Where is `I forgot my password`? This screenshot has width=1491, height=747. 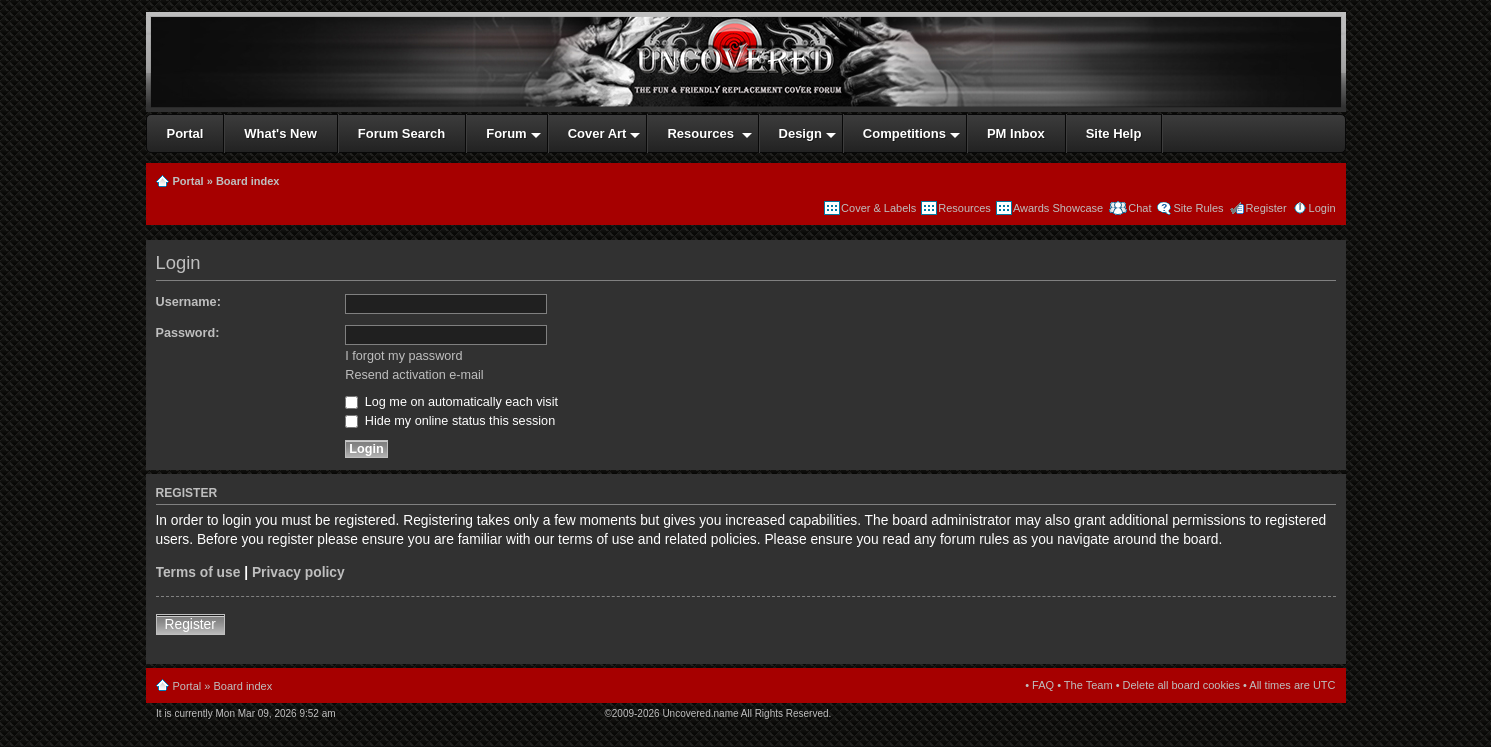 I forgot my password is located at coordinates (403, 356).